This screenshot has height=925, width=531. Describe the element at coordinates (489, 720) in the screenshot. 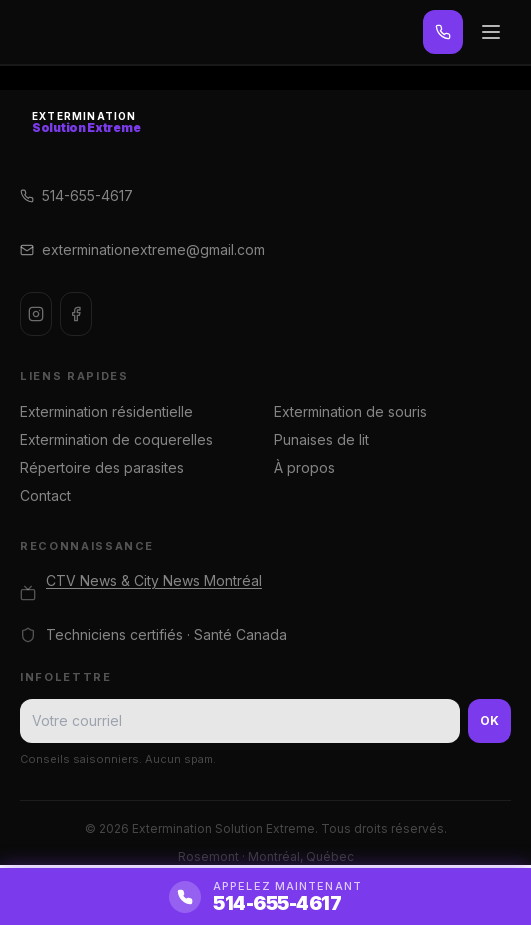

I see `OK` at that location.